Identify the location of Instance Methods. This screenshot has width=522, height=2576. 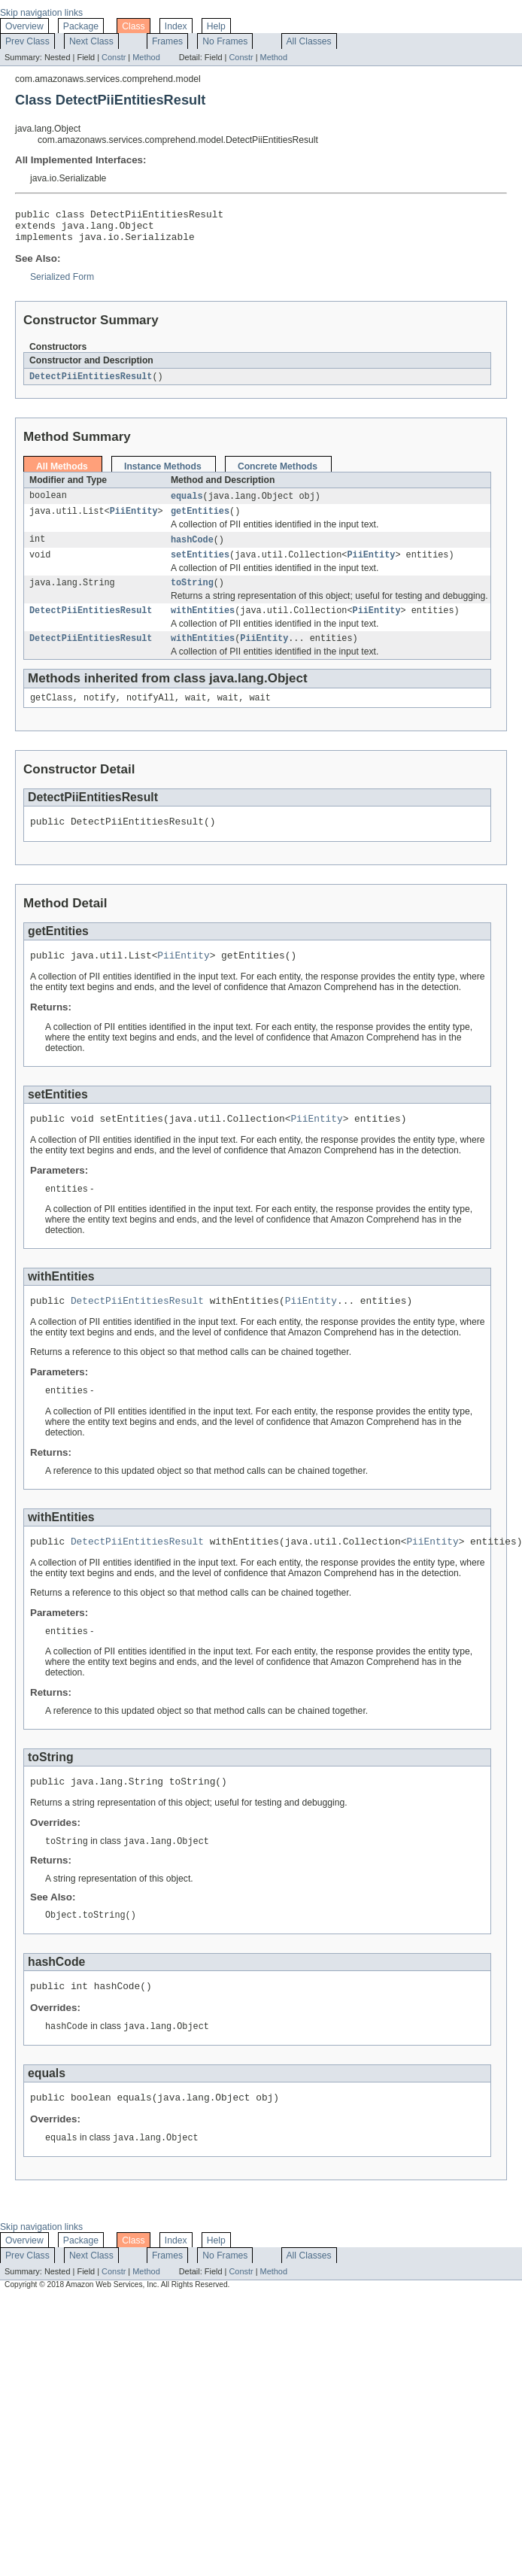
(163, 474).